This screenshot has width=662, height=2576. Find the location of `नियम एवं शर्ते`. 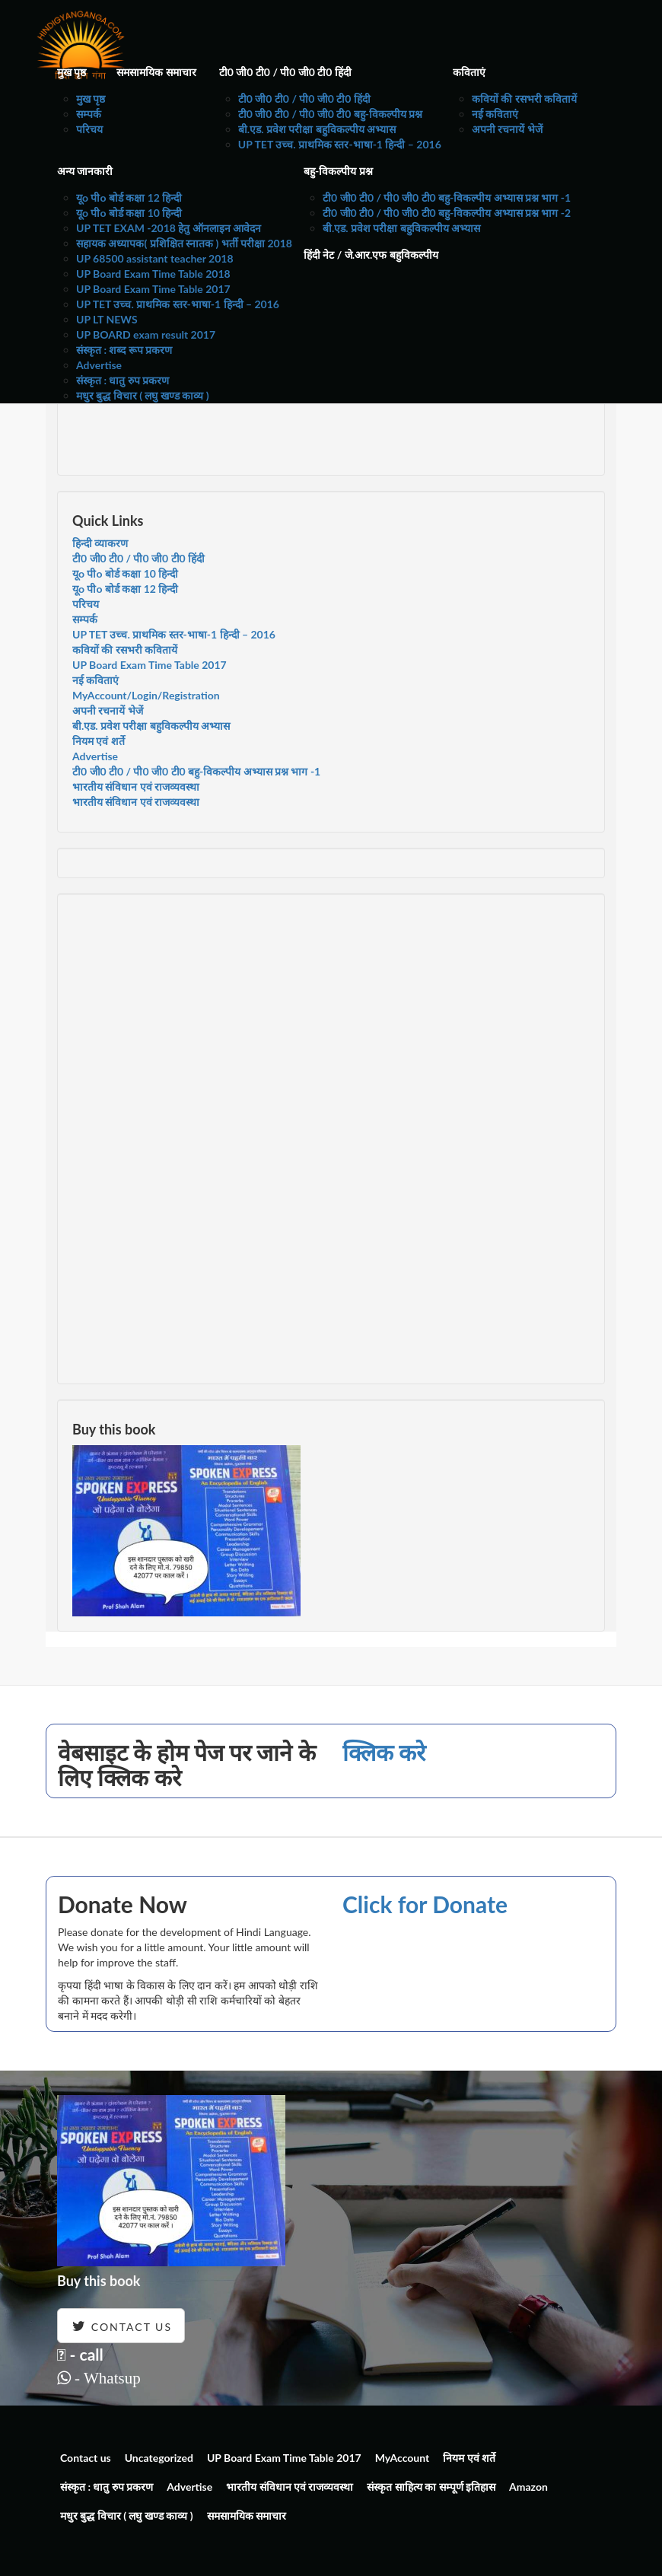

नियम एवं शर्ते is located at coordinates (98, 740).